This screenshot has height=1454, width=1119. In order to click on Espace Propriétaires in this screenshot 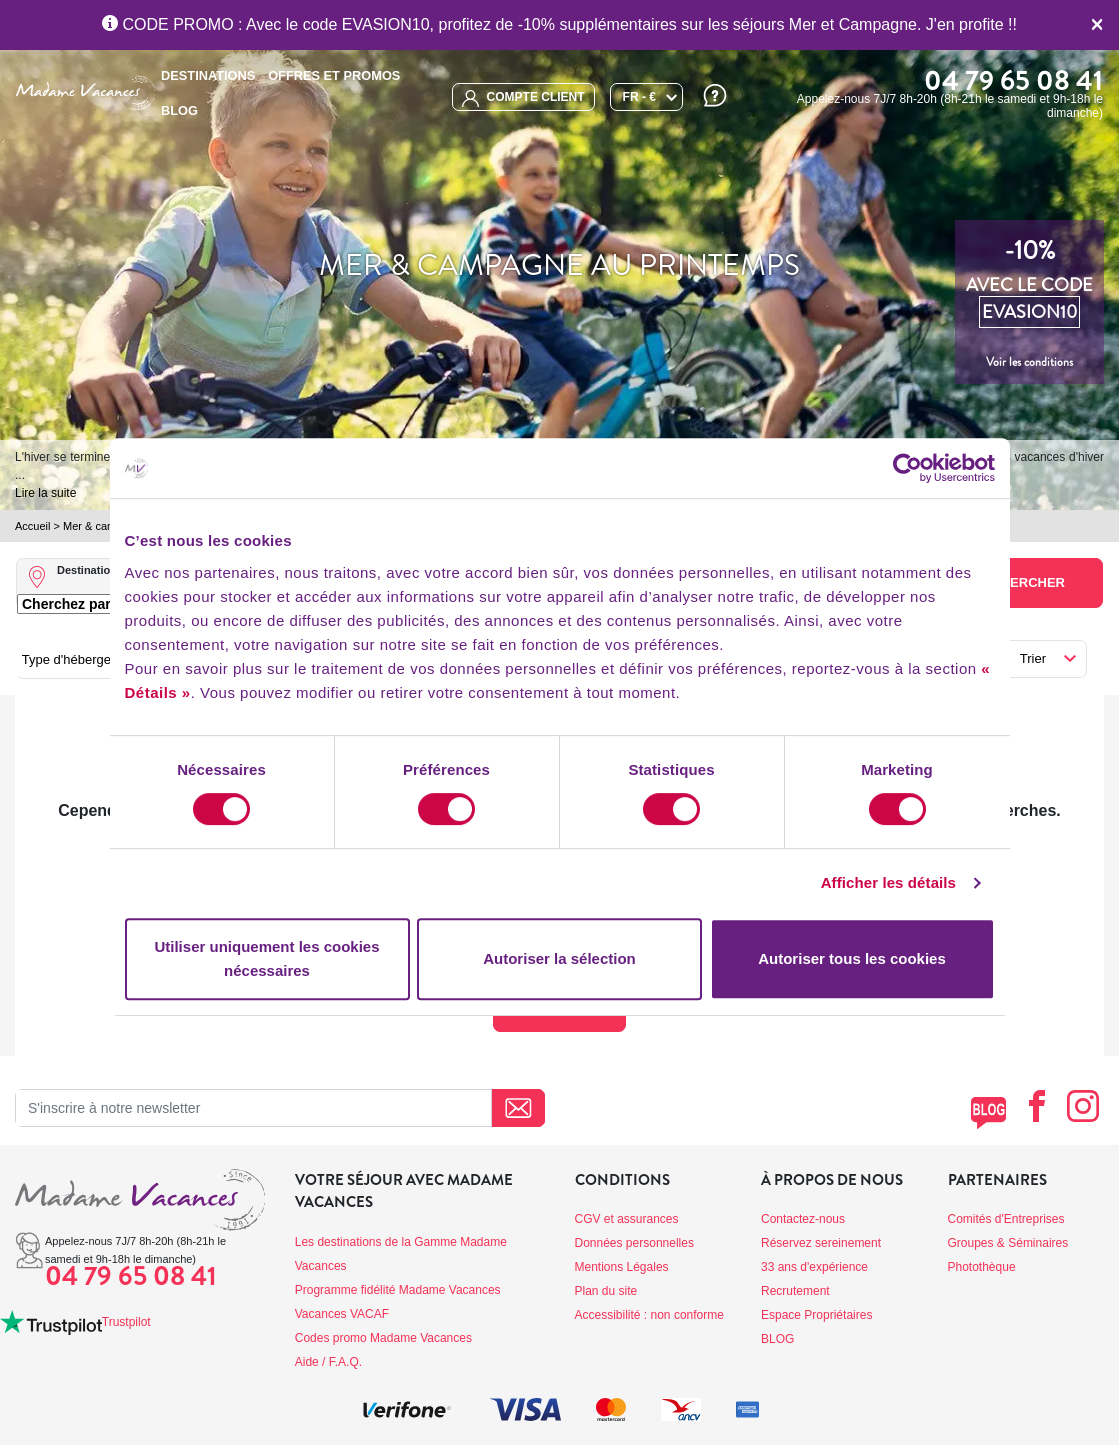, I will do `click(816, 1315)`.